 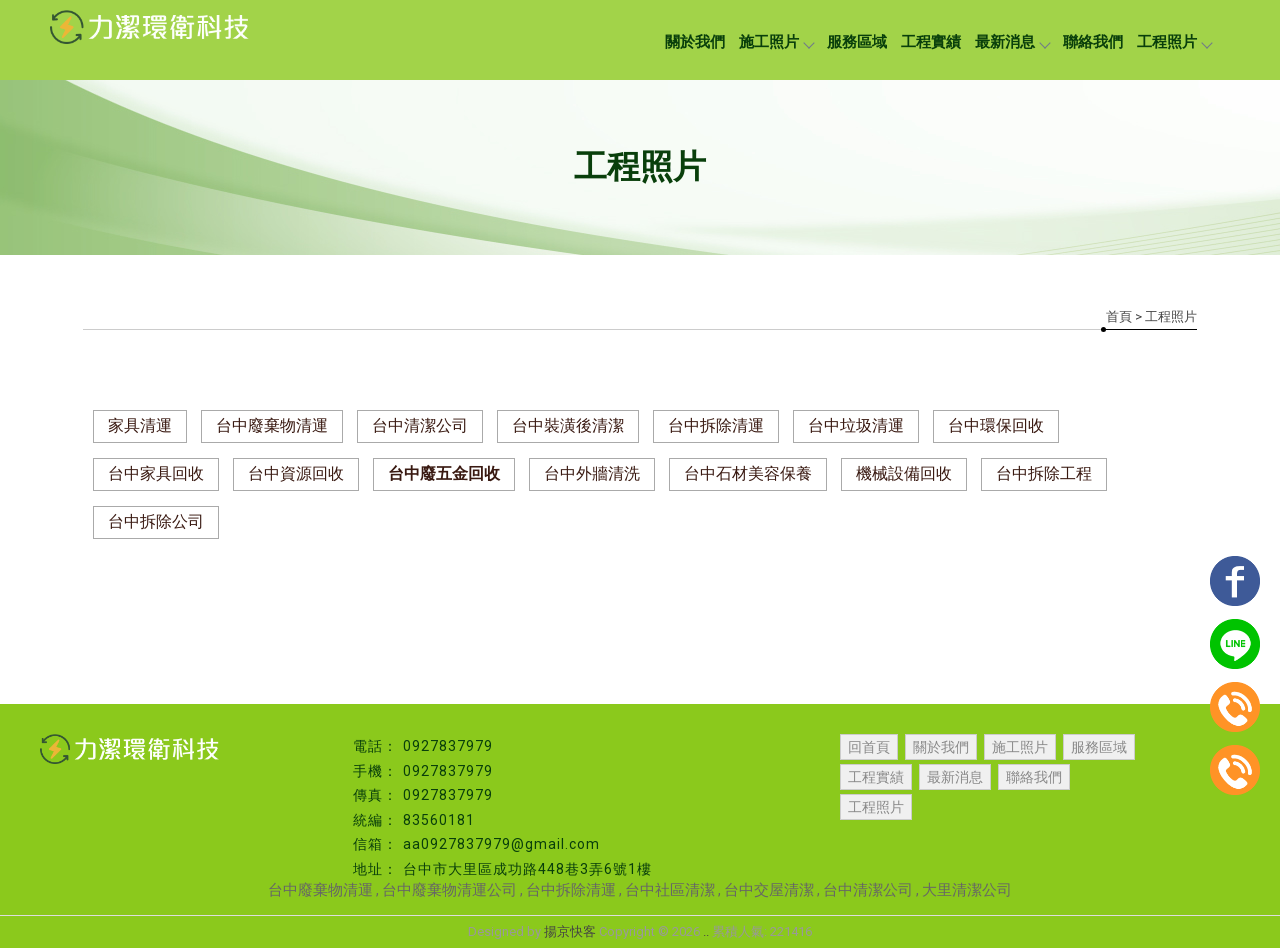 I want to click on 台中廢五金回收, so click(x=444, y=473).